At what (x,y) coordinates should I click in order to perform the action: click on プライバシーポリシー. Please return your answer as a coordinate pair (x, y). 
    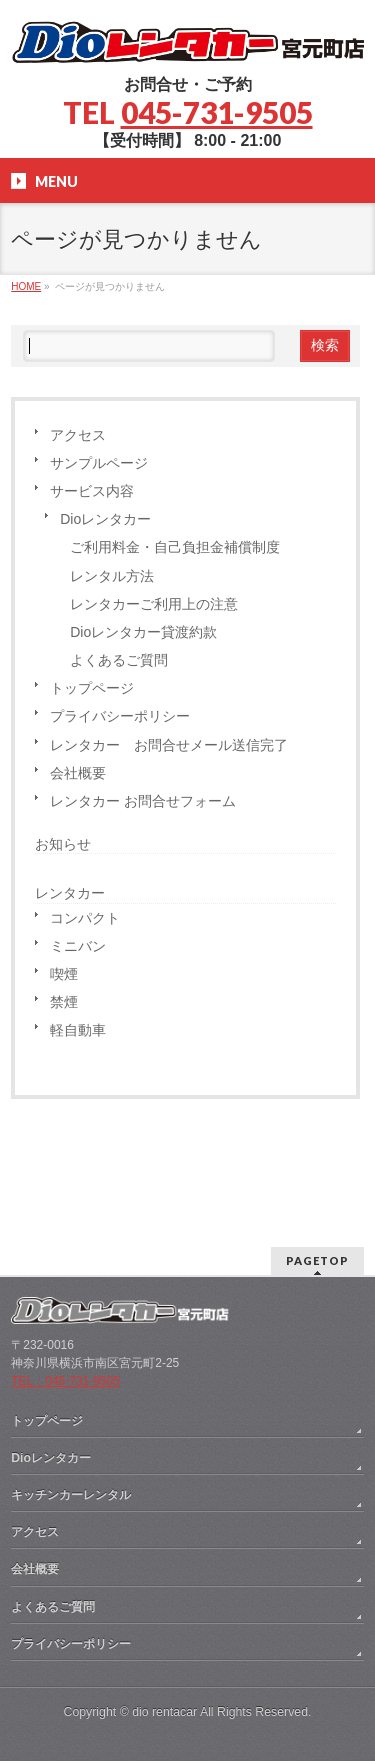
    Looking at the image, I should click on (120, 716).